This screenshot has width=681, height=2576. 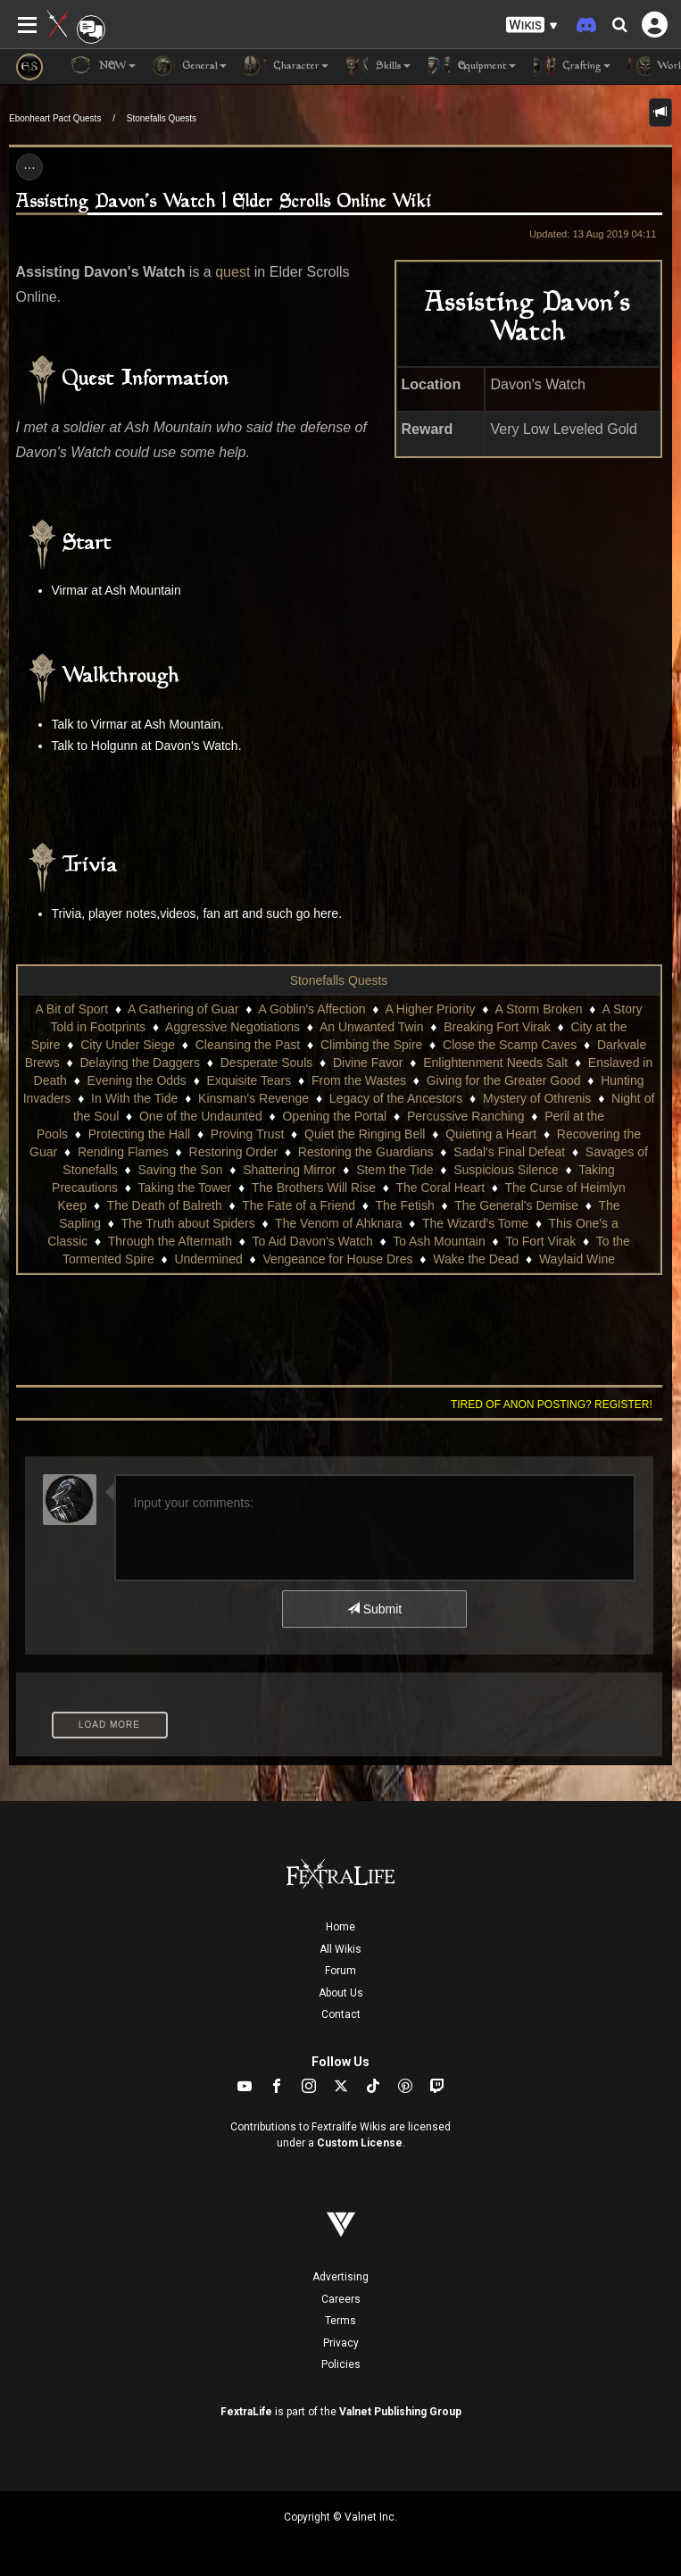 I want to click on Home, so click(x=340, y=1927).